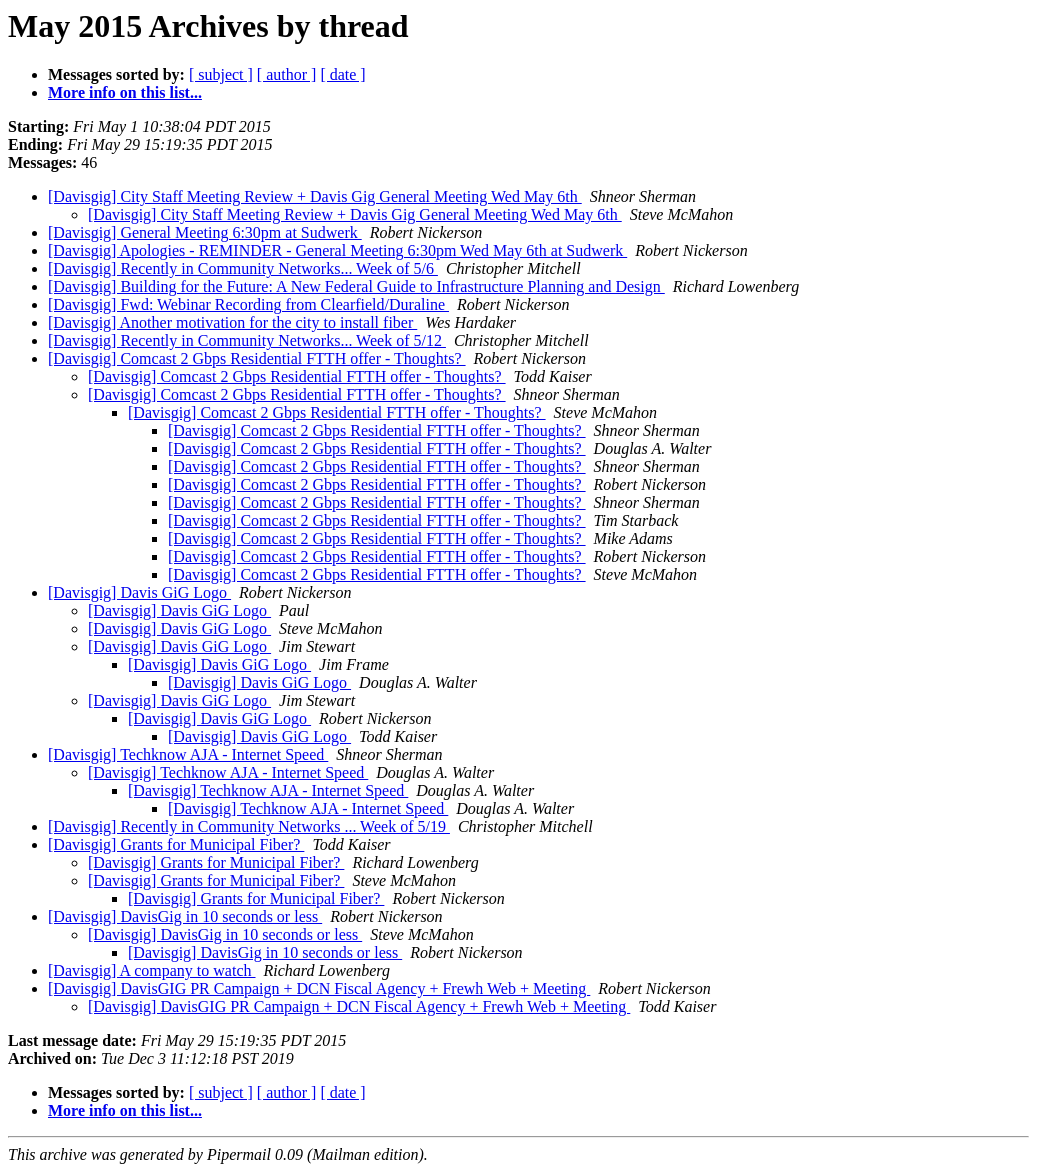  Describe the element at coordinates (287, 74) in the screenshot. I see `[ author ]` at that location.